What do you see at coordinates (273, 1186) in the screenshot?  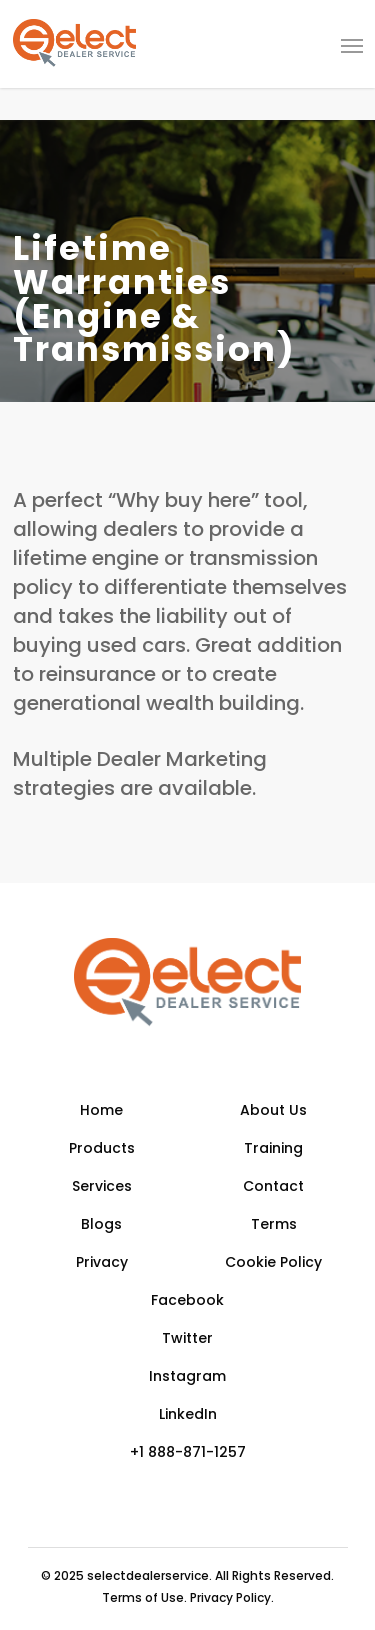 I see `Contact` at bounding box center [273, 1186].